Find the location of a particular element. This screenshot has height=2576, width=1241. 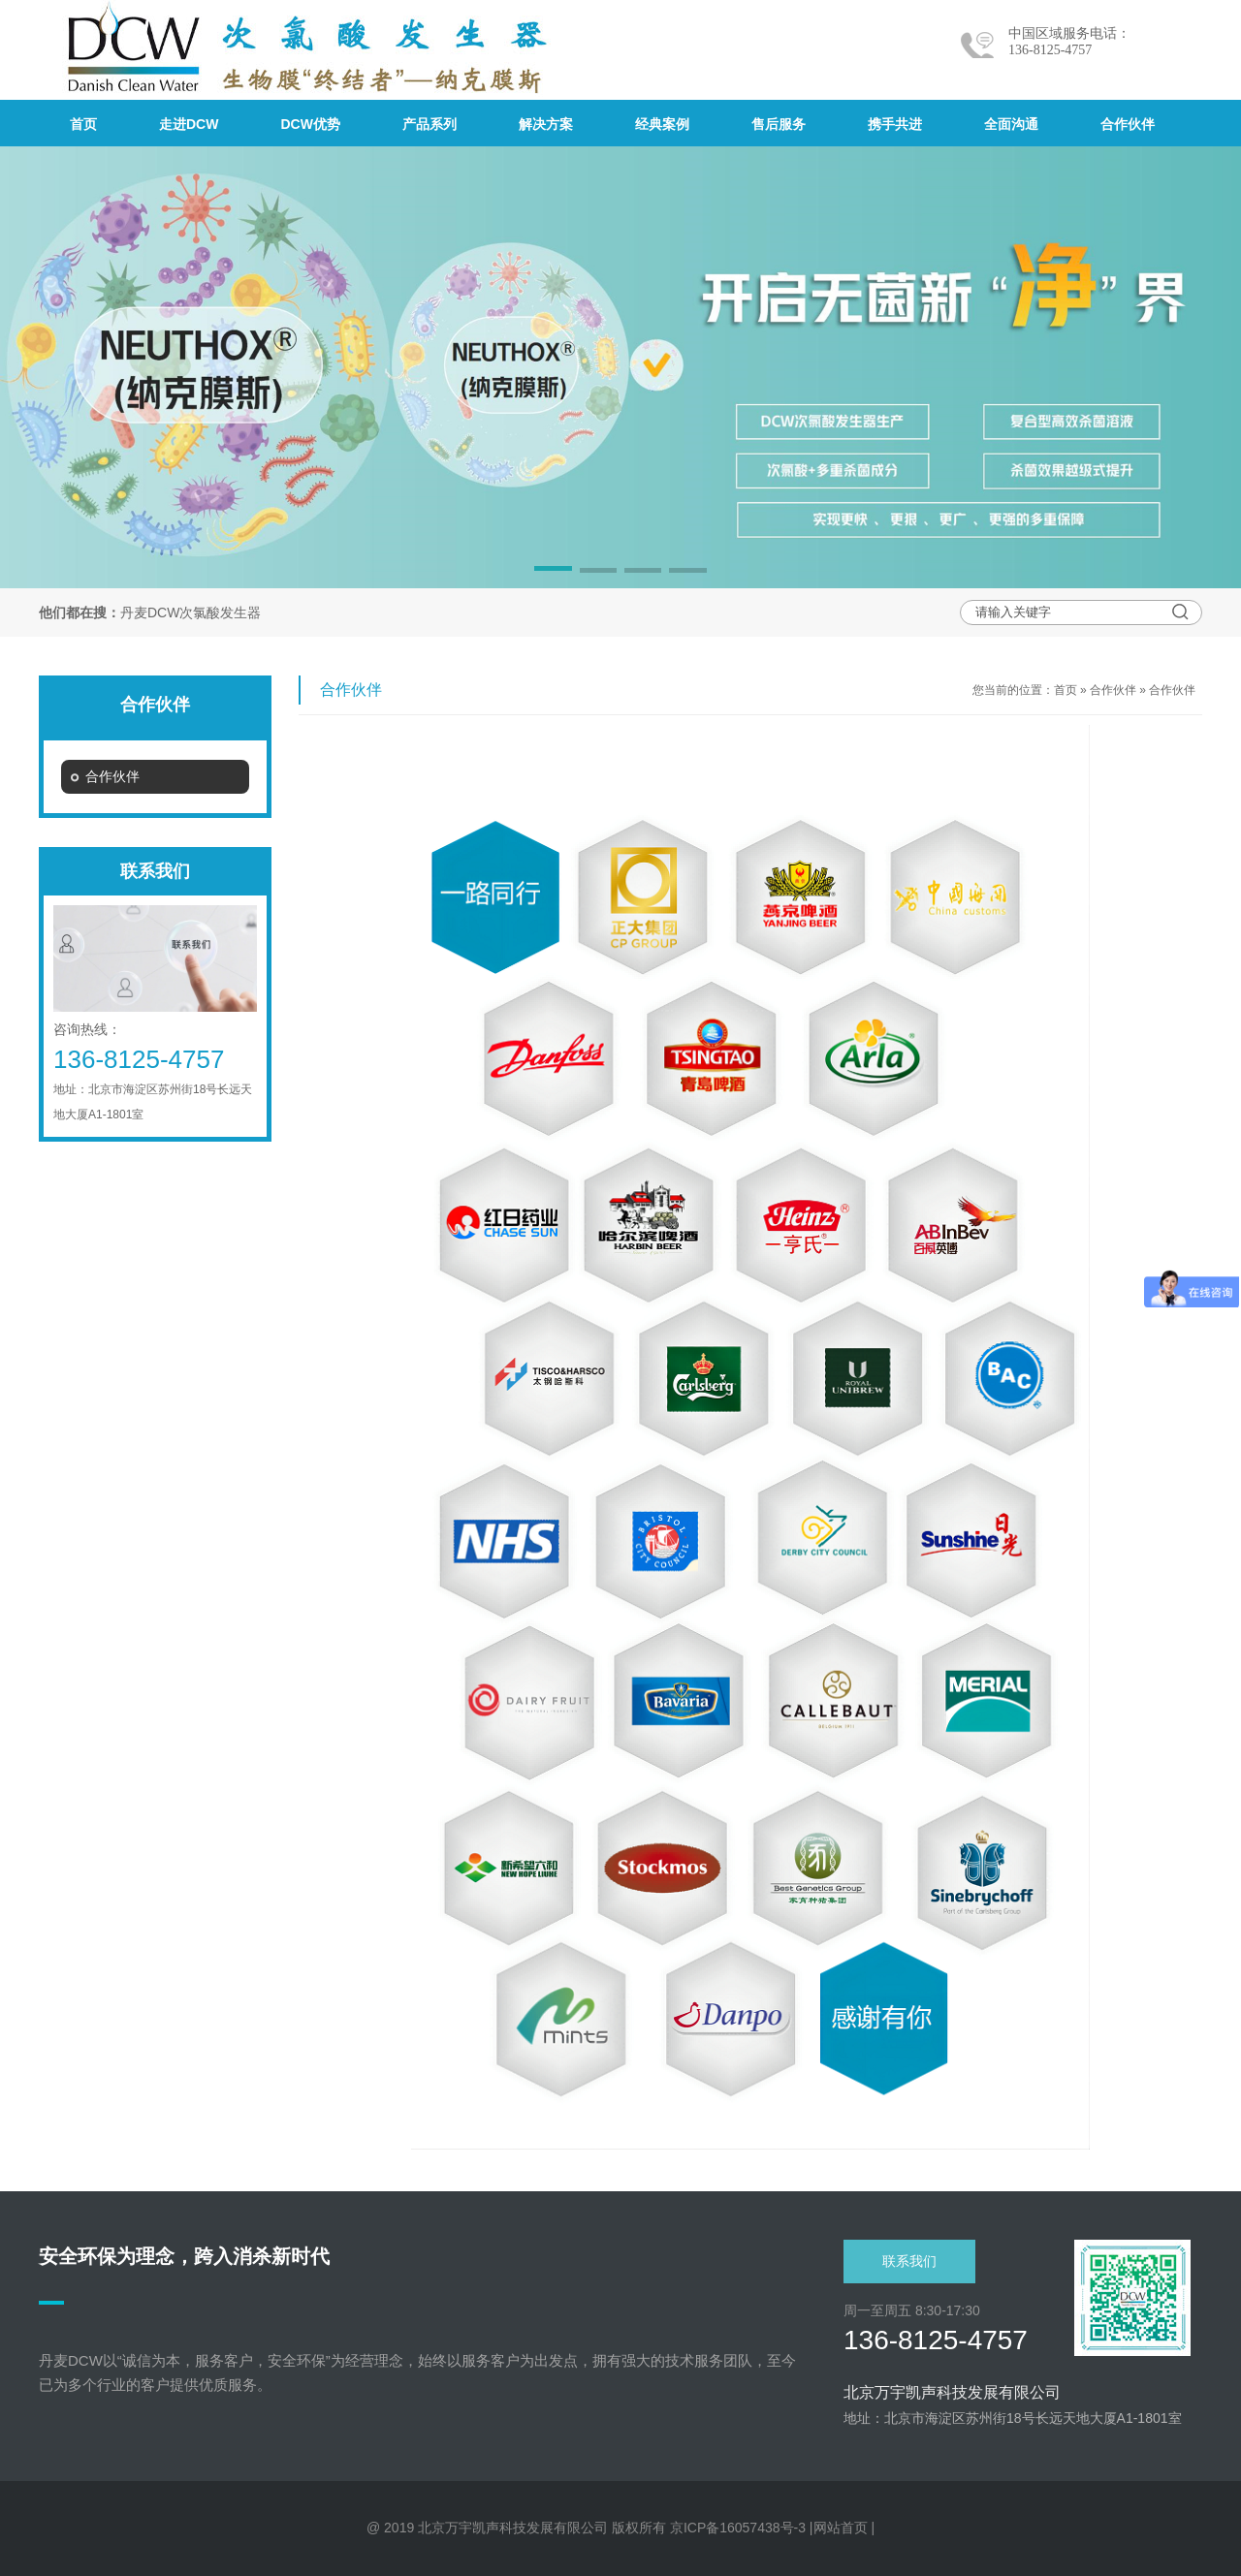

网站首页 is located at coordinates (840, 2527).